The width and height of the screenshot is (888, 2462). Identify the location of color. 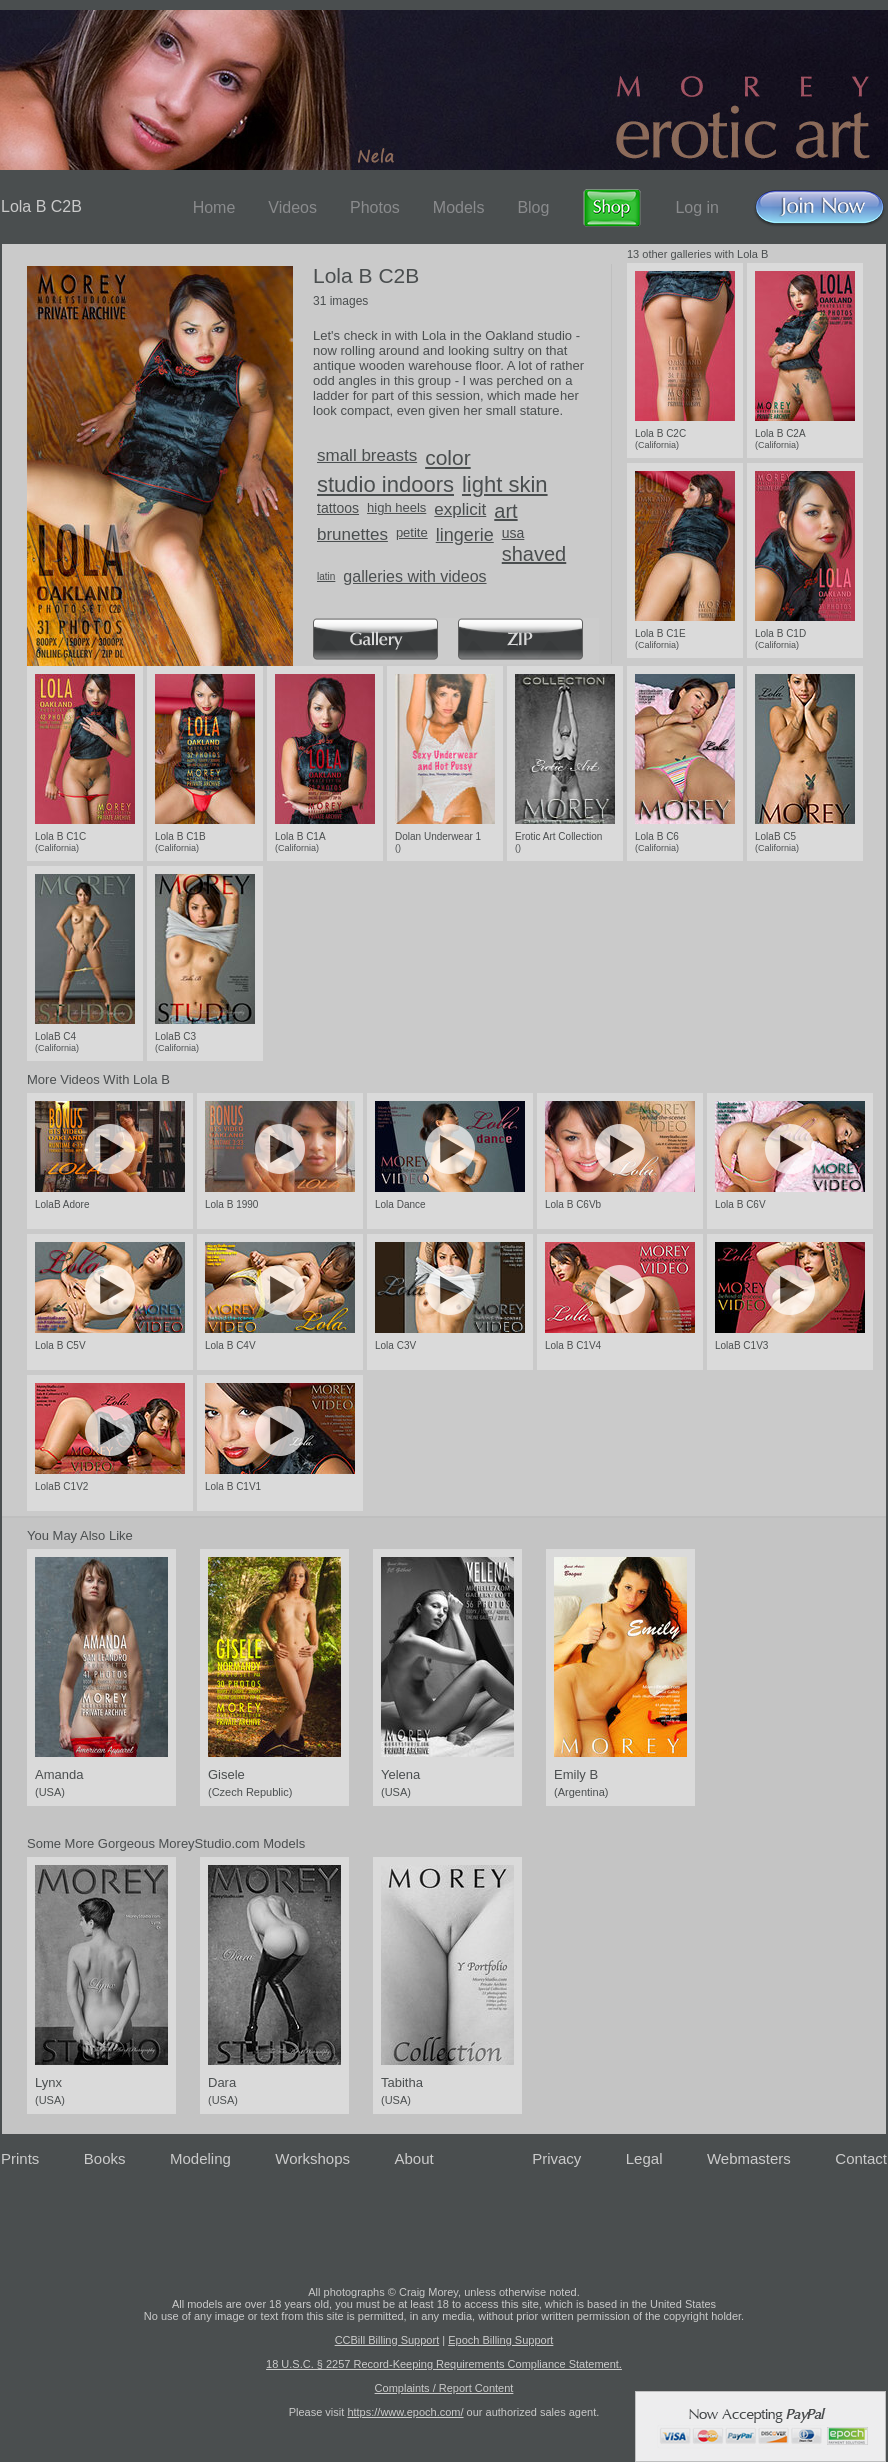
(448, 457).